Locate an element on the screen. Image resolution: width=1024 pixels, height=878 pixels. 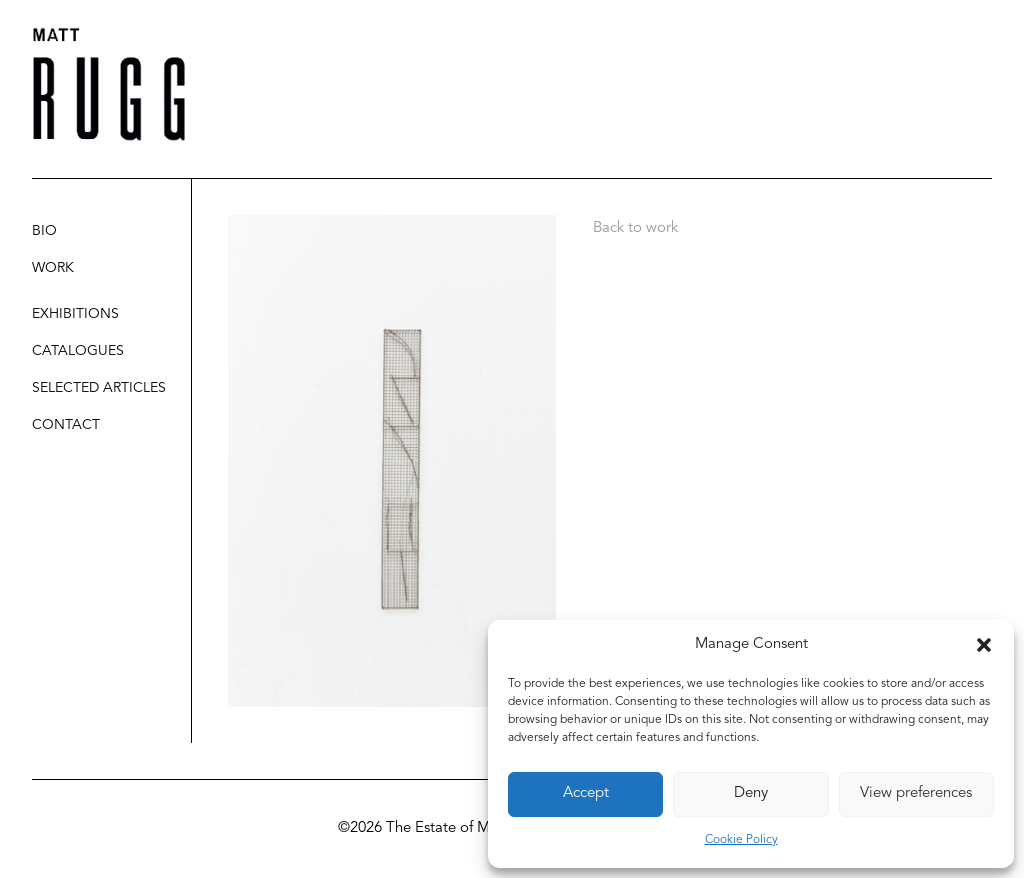
Accept is located at coordinates (586, 793).